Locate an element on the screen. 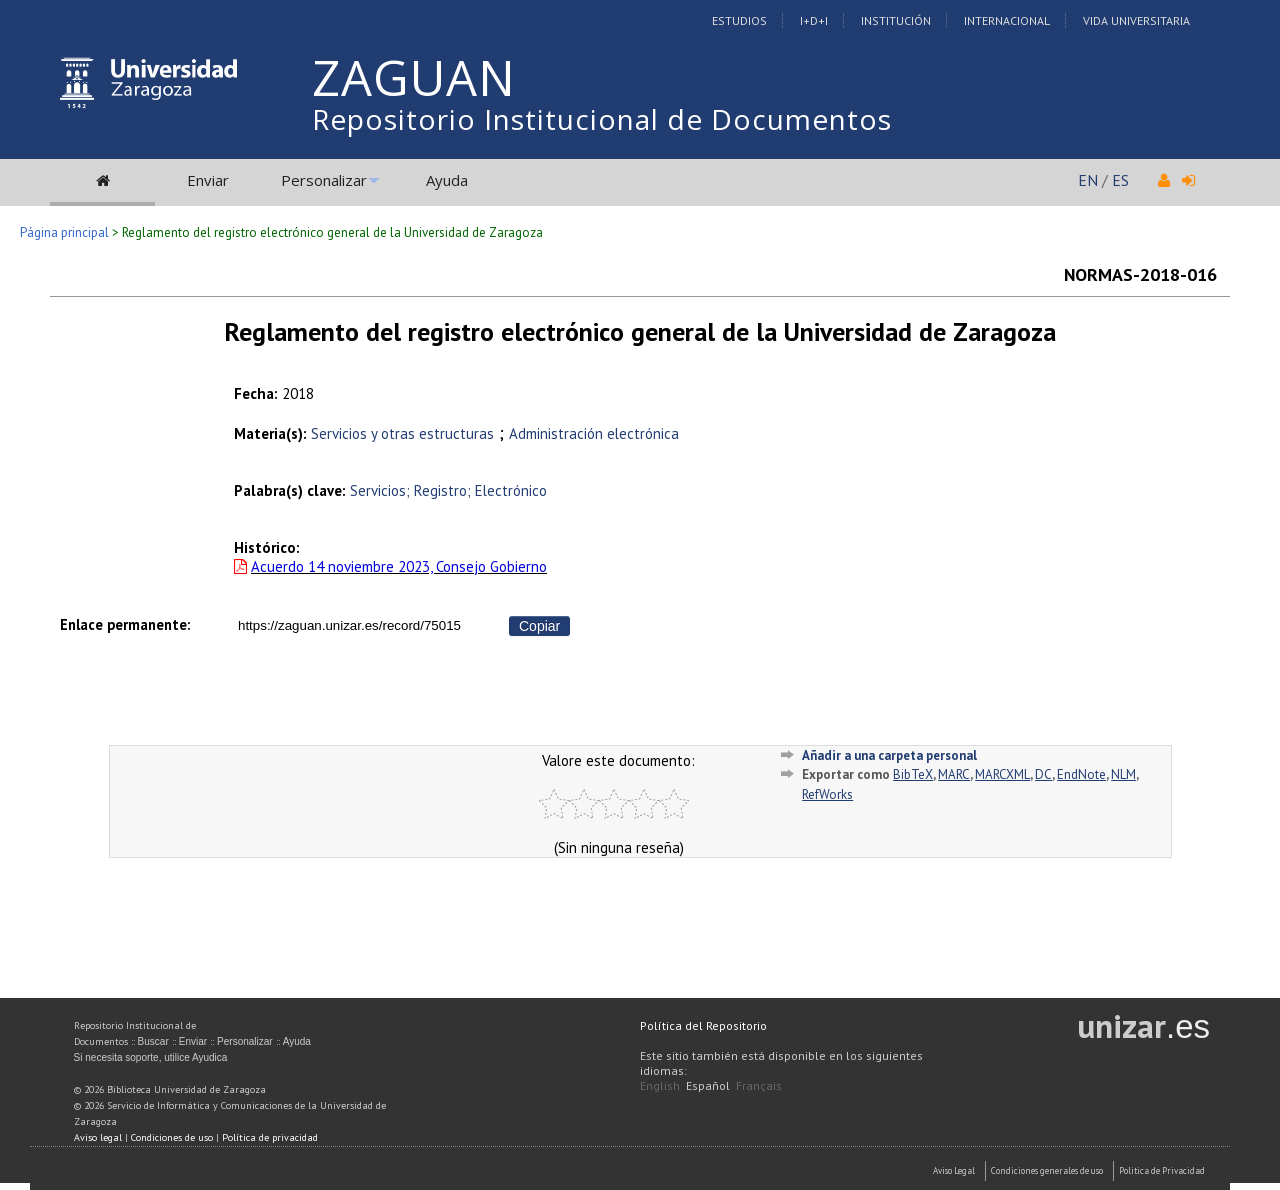 This screenshot has height=1190, width=1280. EndNote is located at coordinates (1081, 774).